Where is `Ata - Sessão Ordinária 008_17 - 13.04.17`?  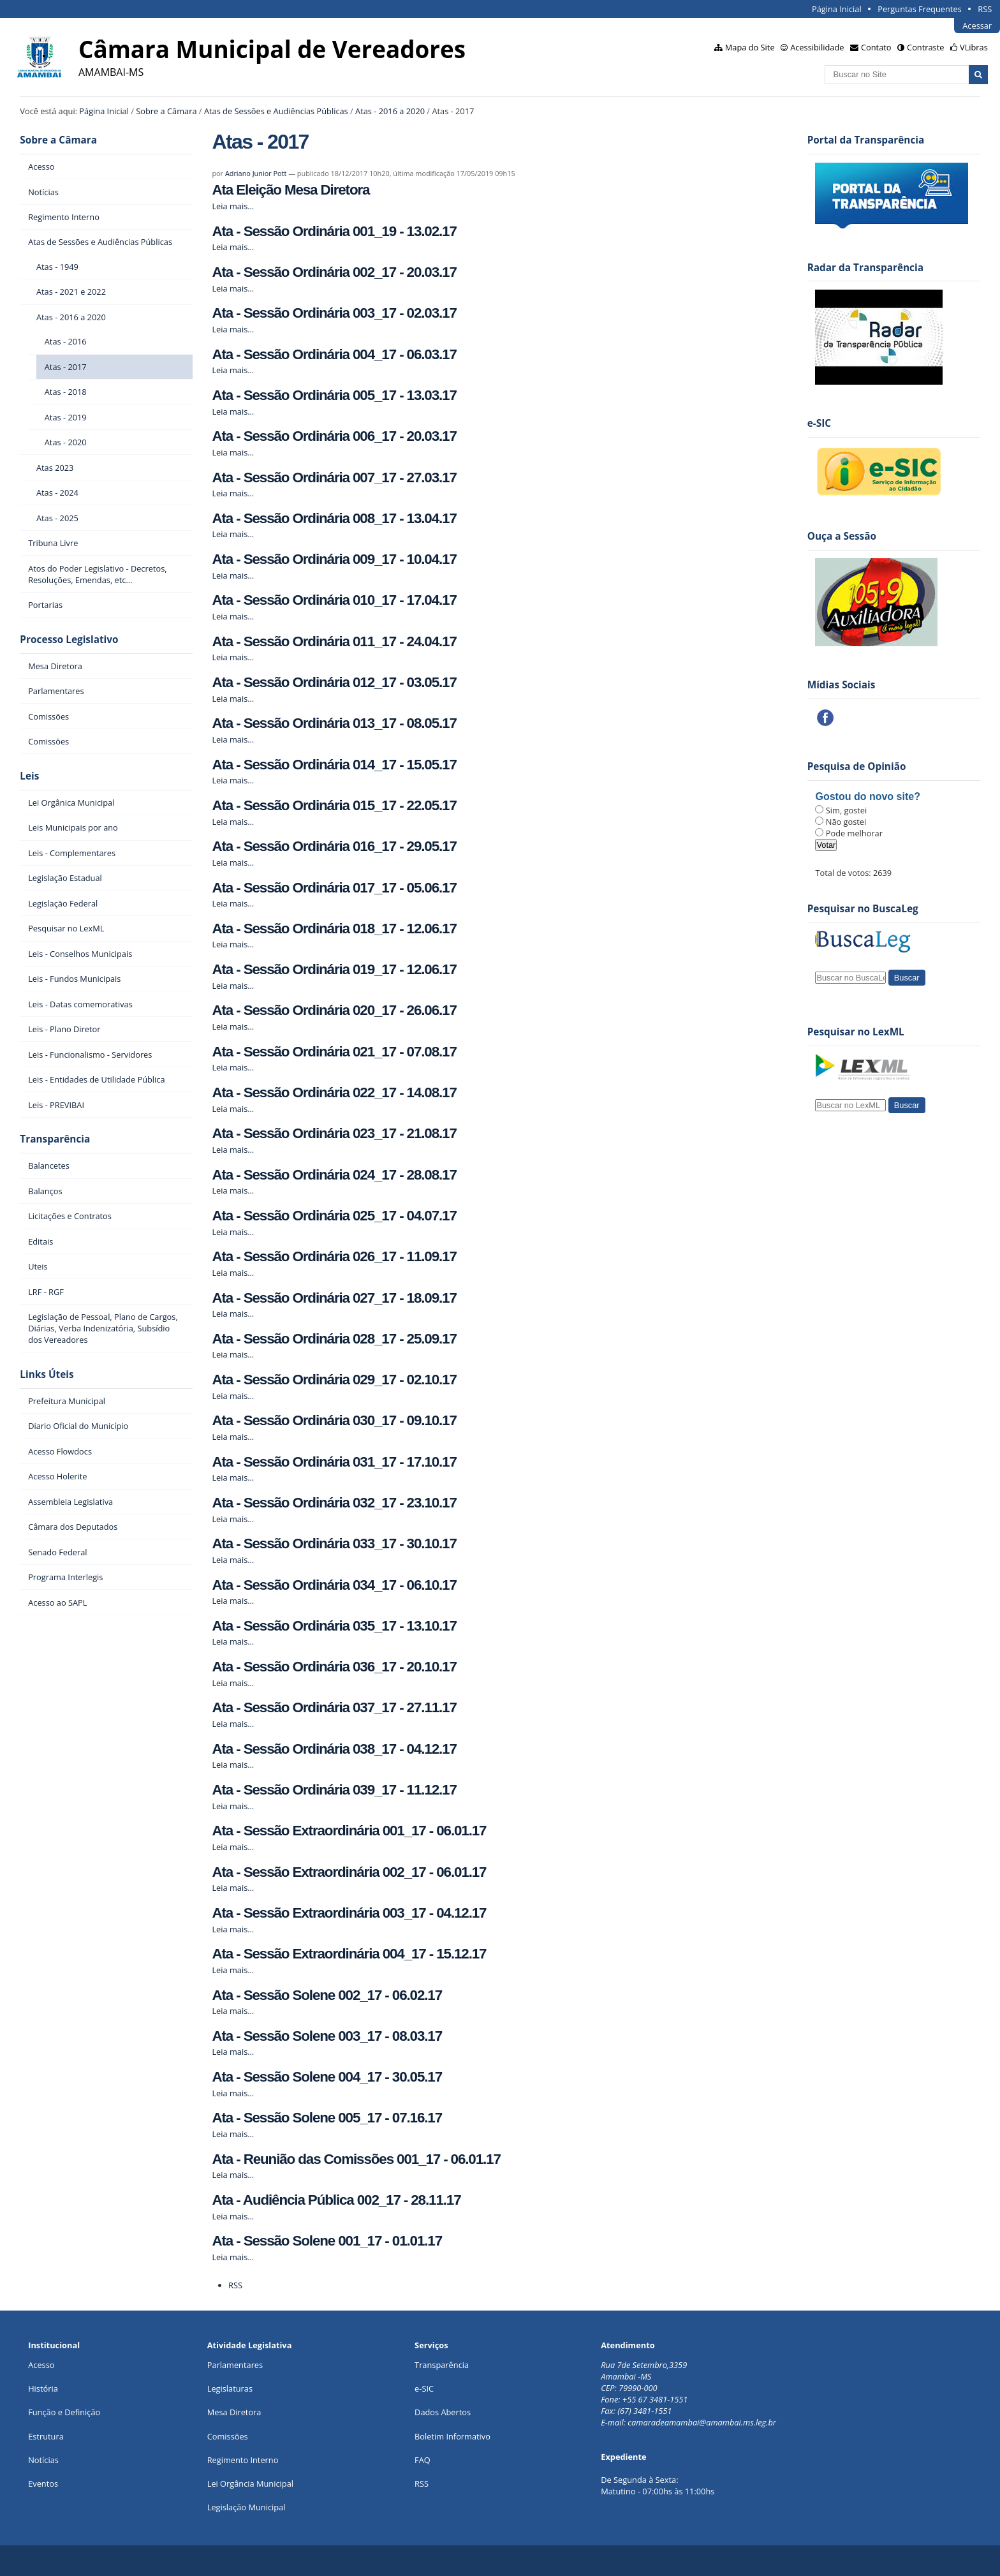 Ata - Sessão Ordinária 008_17 - 13.04.17 is located at coordinates (334, 518).